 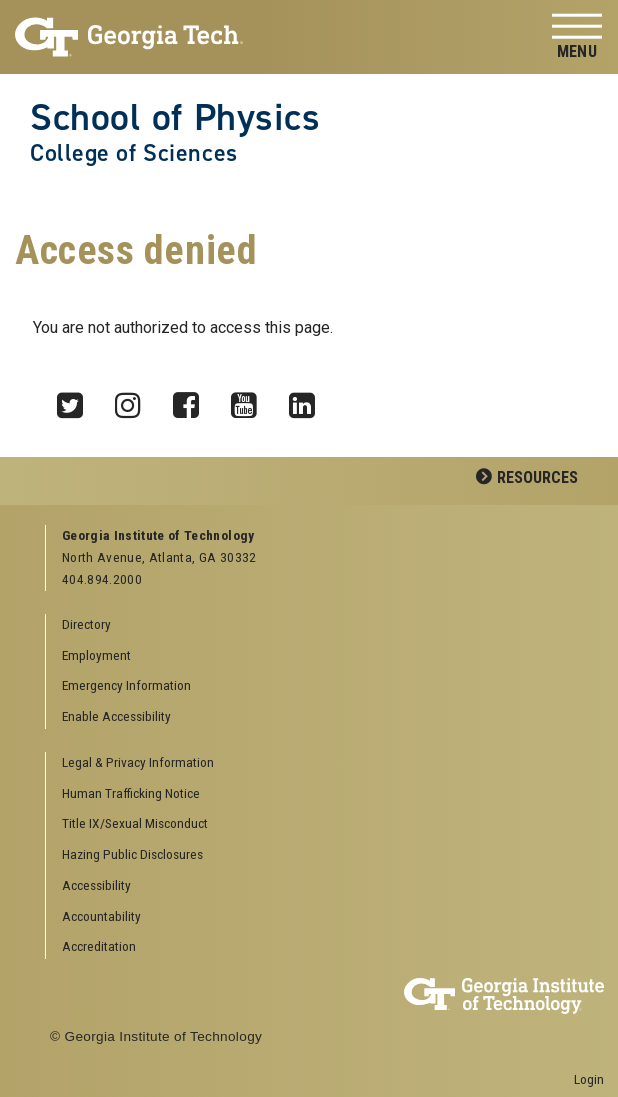 I want to click on [Toggle navigation], so click(x=577, y=37).